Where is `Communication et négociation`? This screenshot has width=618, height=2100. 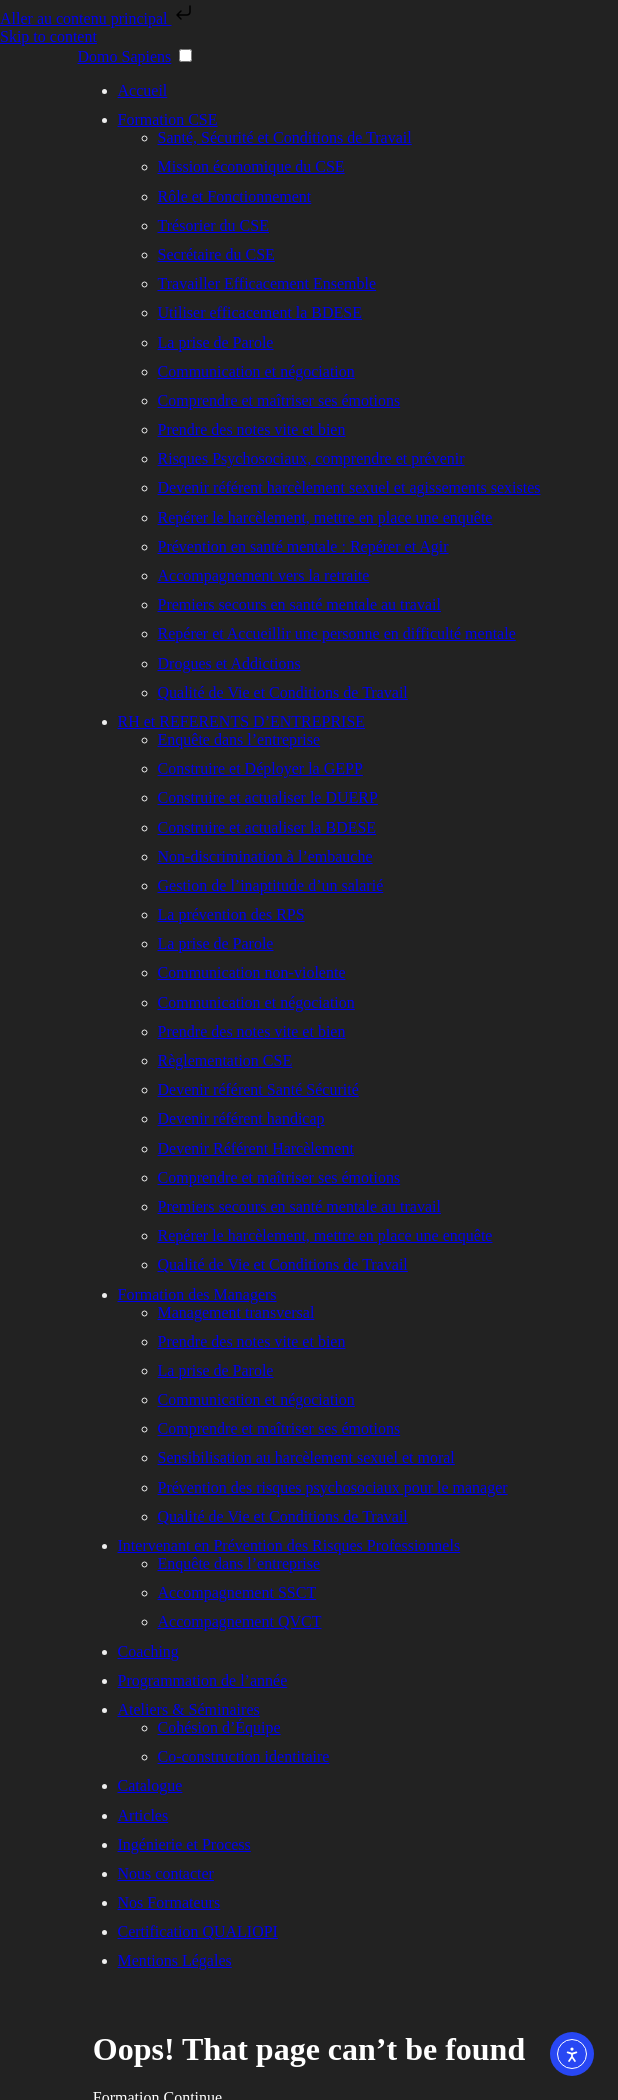 Communication et négociation is located at coordinates (256, 371).